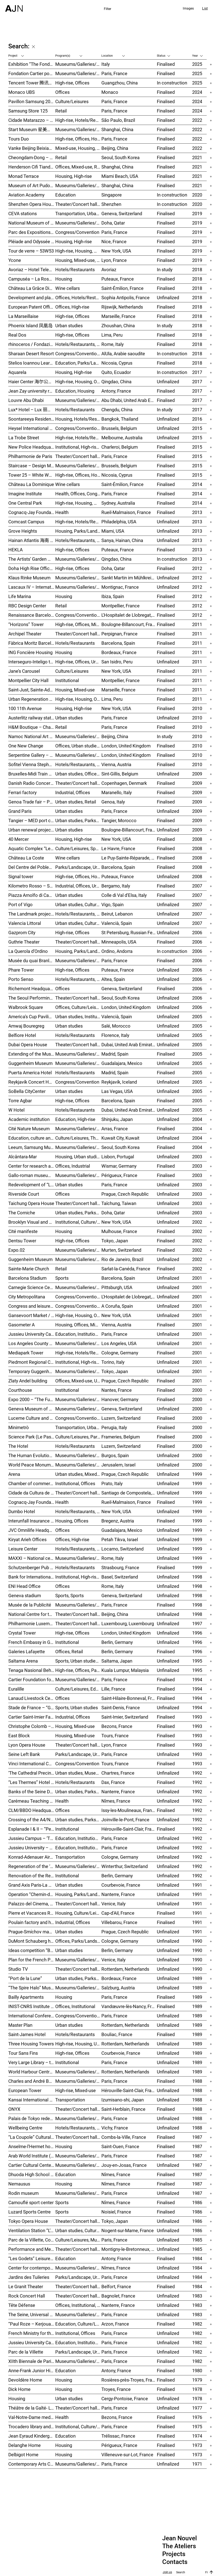  What do you see at coordinates (29, 2212) in the screenshot?
I see `Luzard Sports Centre` at bounding box center [29, 2212].